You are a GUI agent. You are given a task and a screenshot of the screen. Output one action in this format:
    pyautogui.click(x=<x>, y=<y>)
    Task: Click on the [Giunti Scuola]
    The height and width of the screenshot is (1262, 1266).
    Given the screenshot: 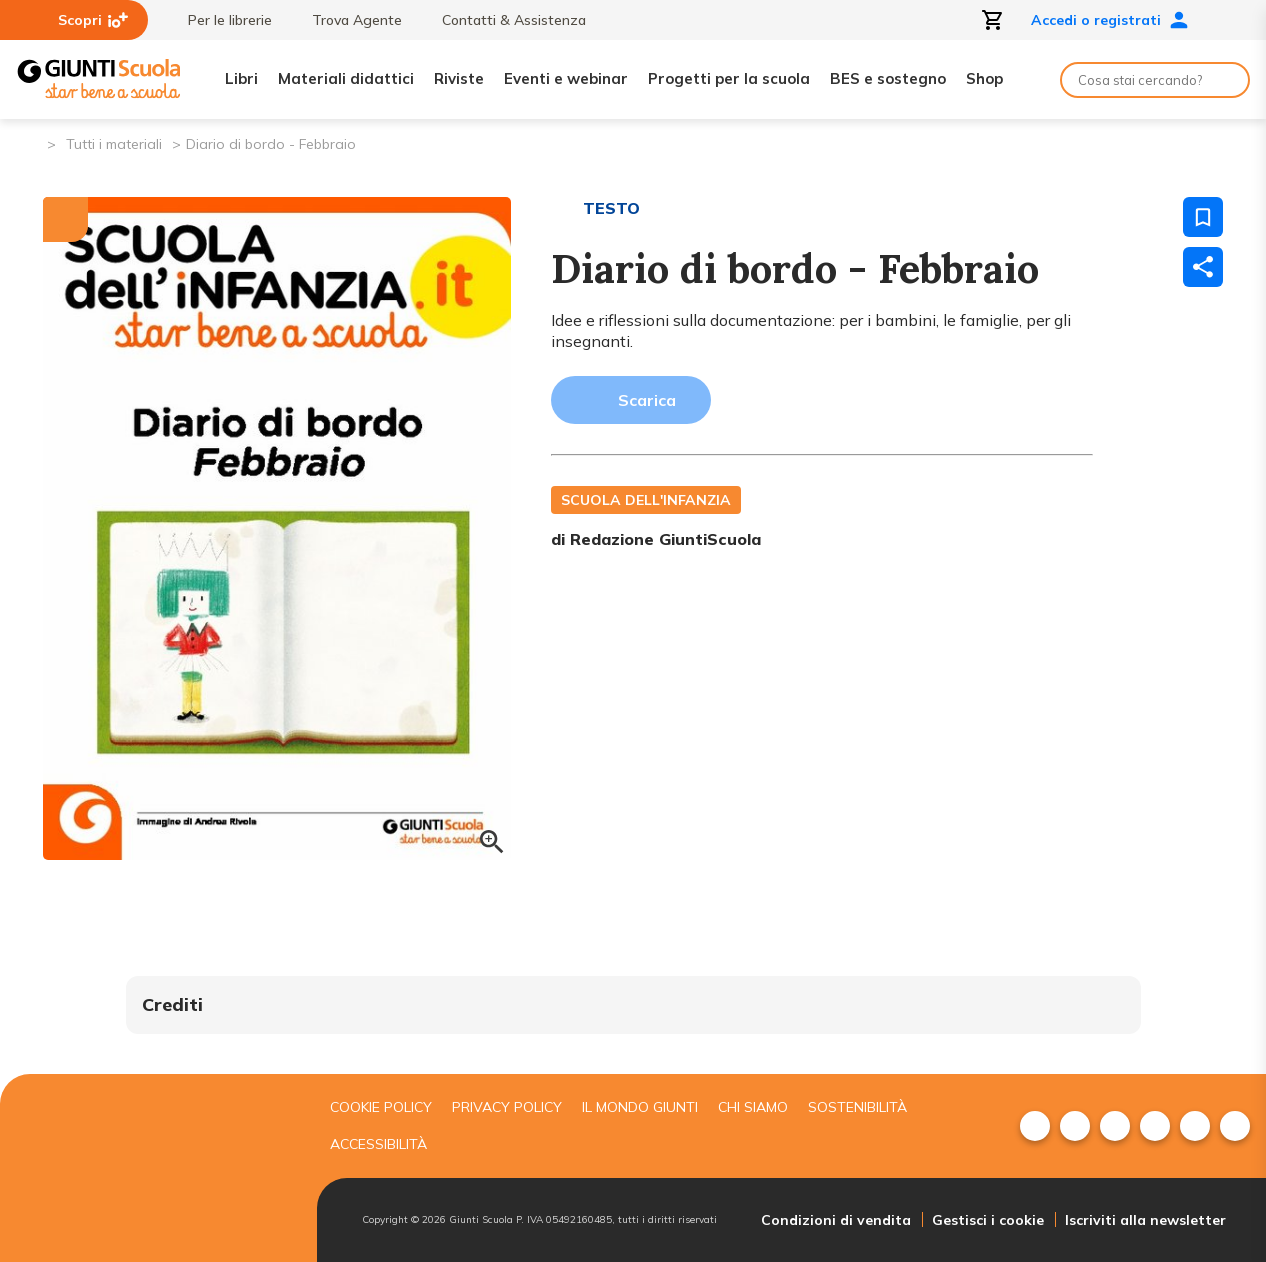 What is the action you would take?
    pyautogui.click(x=99, y=79)
    